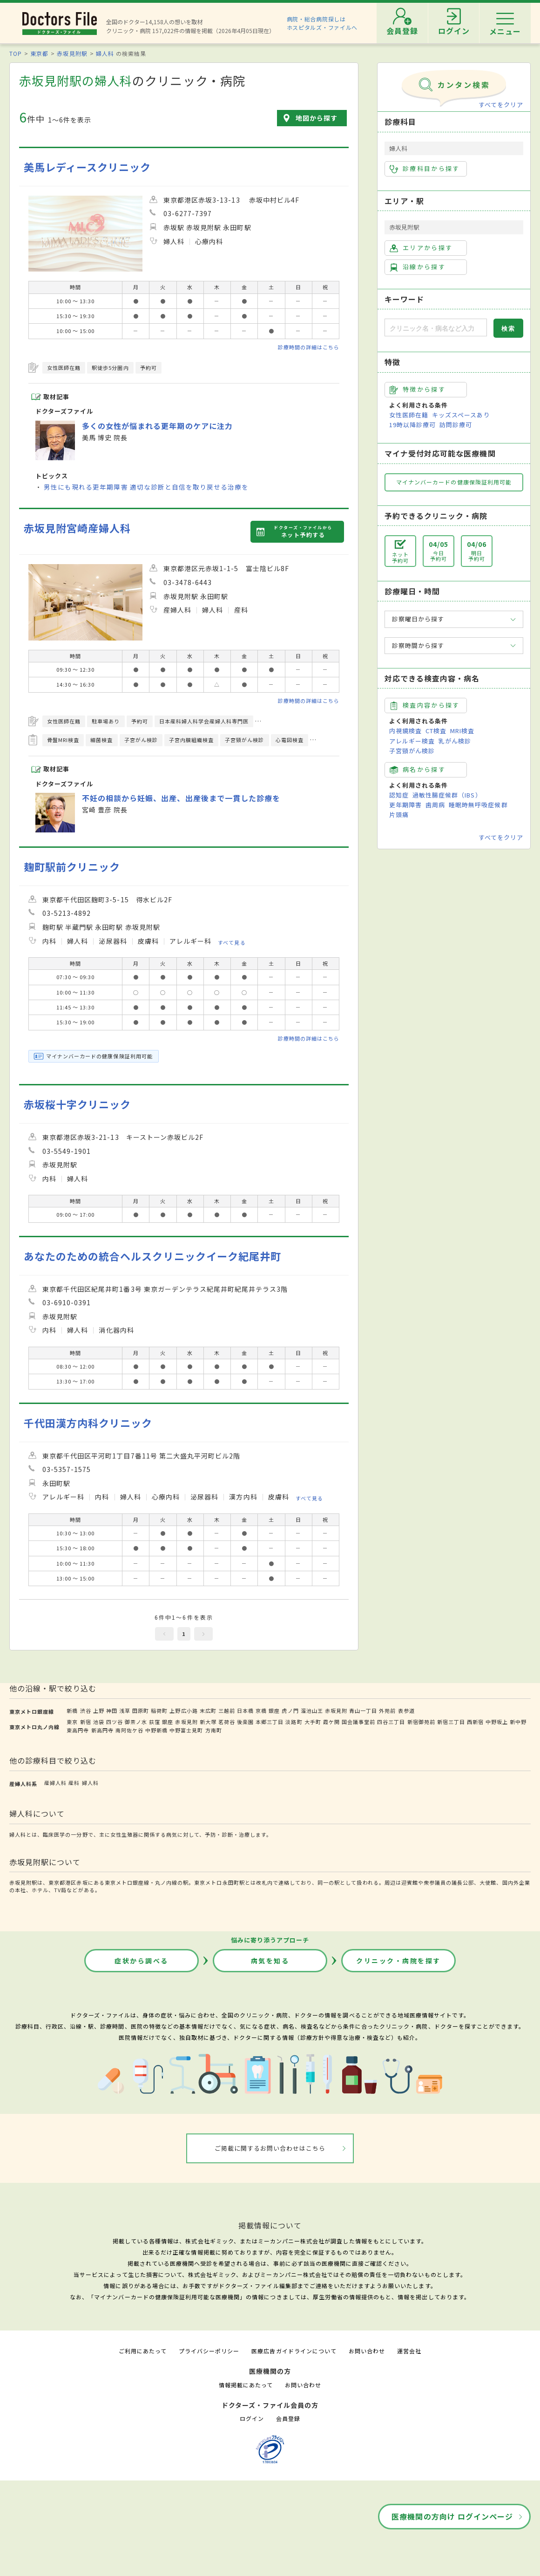 This screenshot has width=540, height=2576. I want to click on 沿線から探す, so click(418, 267).